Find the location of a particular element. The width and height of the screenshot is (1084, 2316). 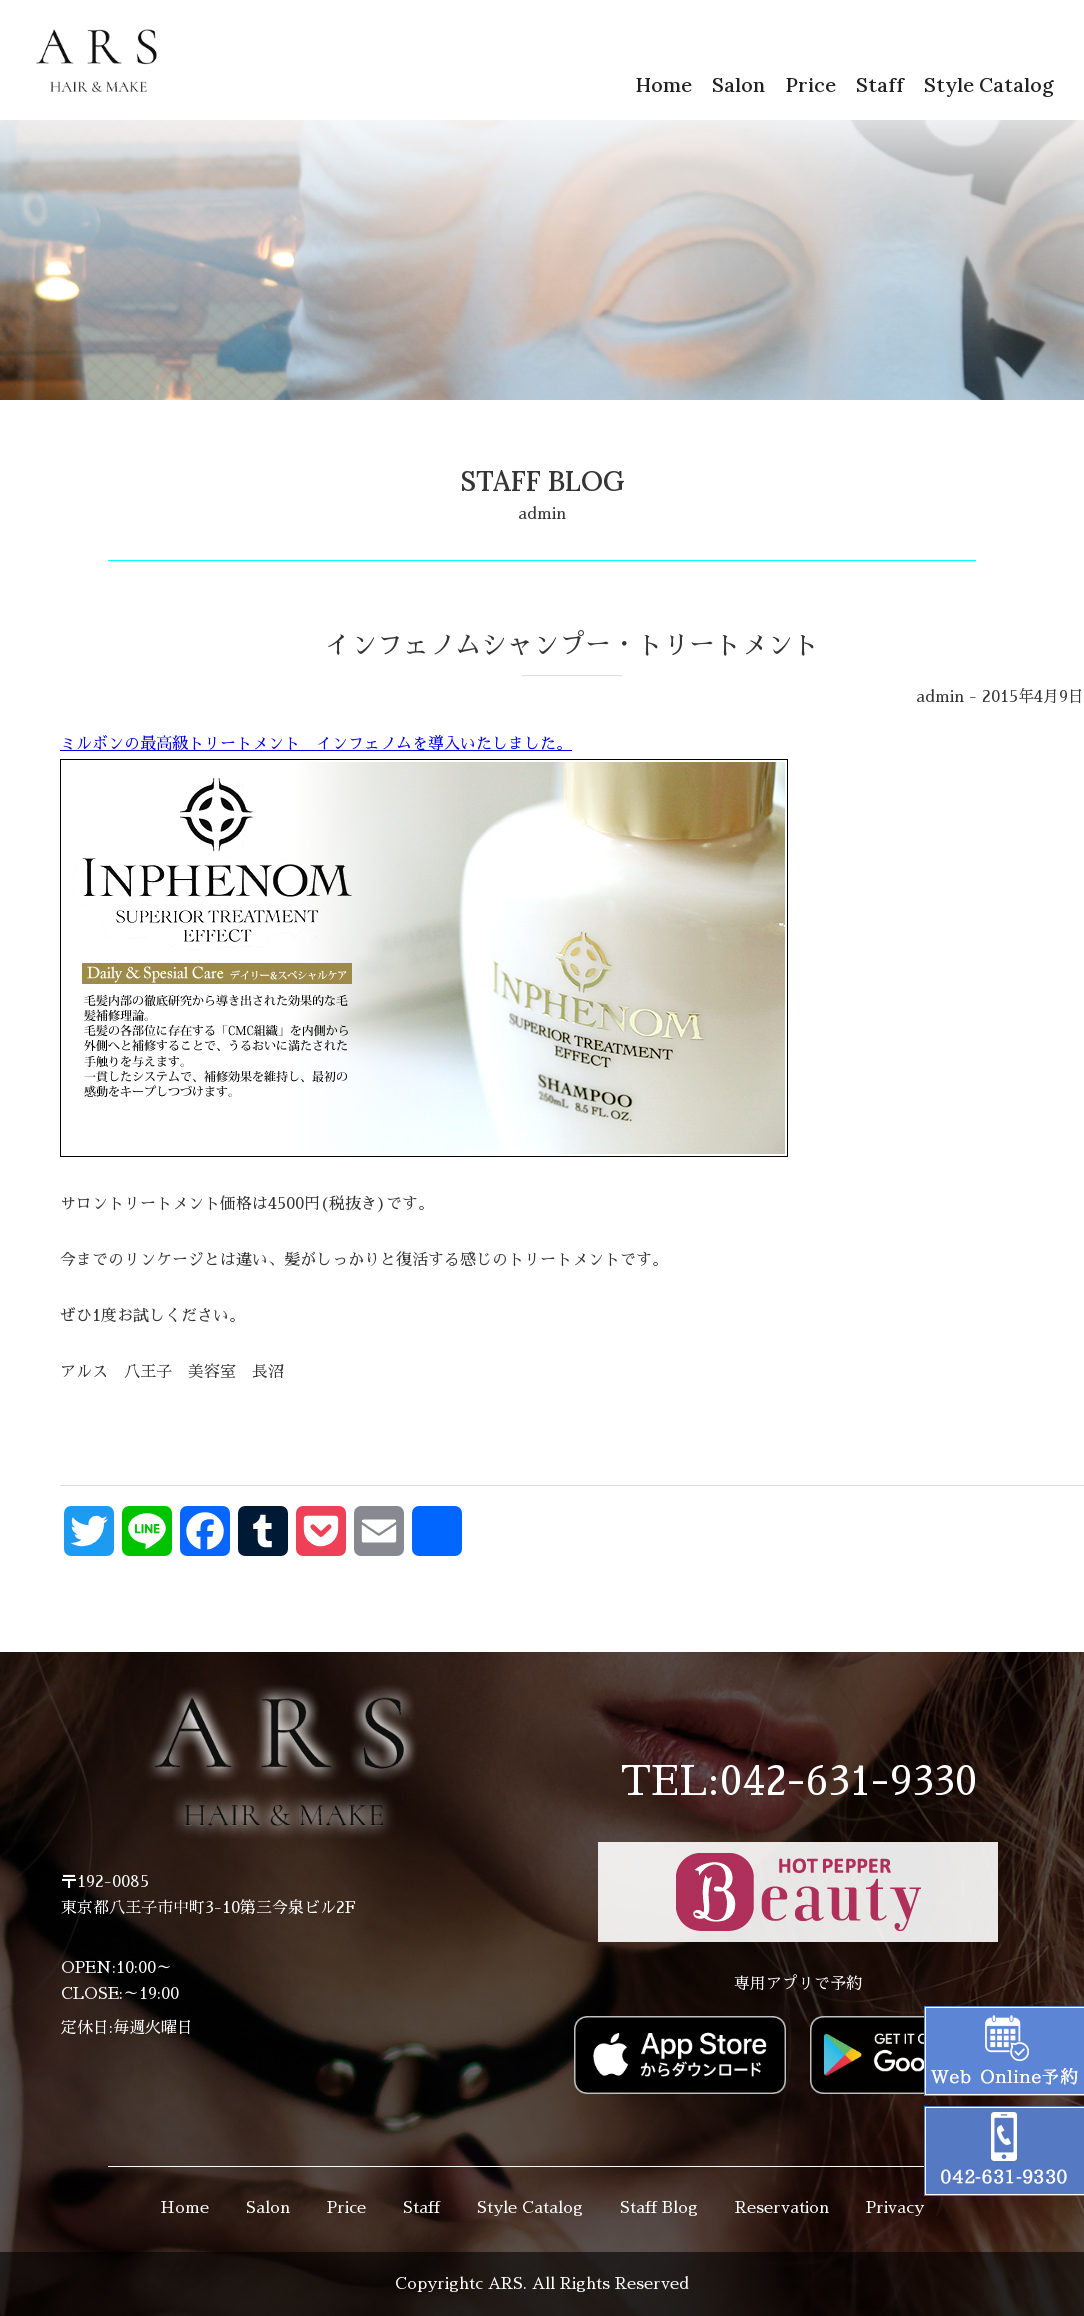

Price is located at coordinates (810, 84).